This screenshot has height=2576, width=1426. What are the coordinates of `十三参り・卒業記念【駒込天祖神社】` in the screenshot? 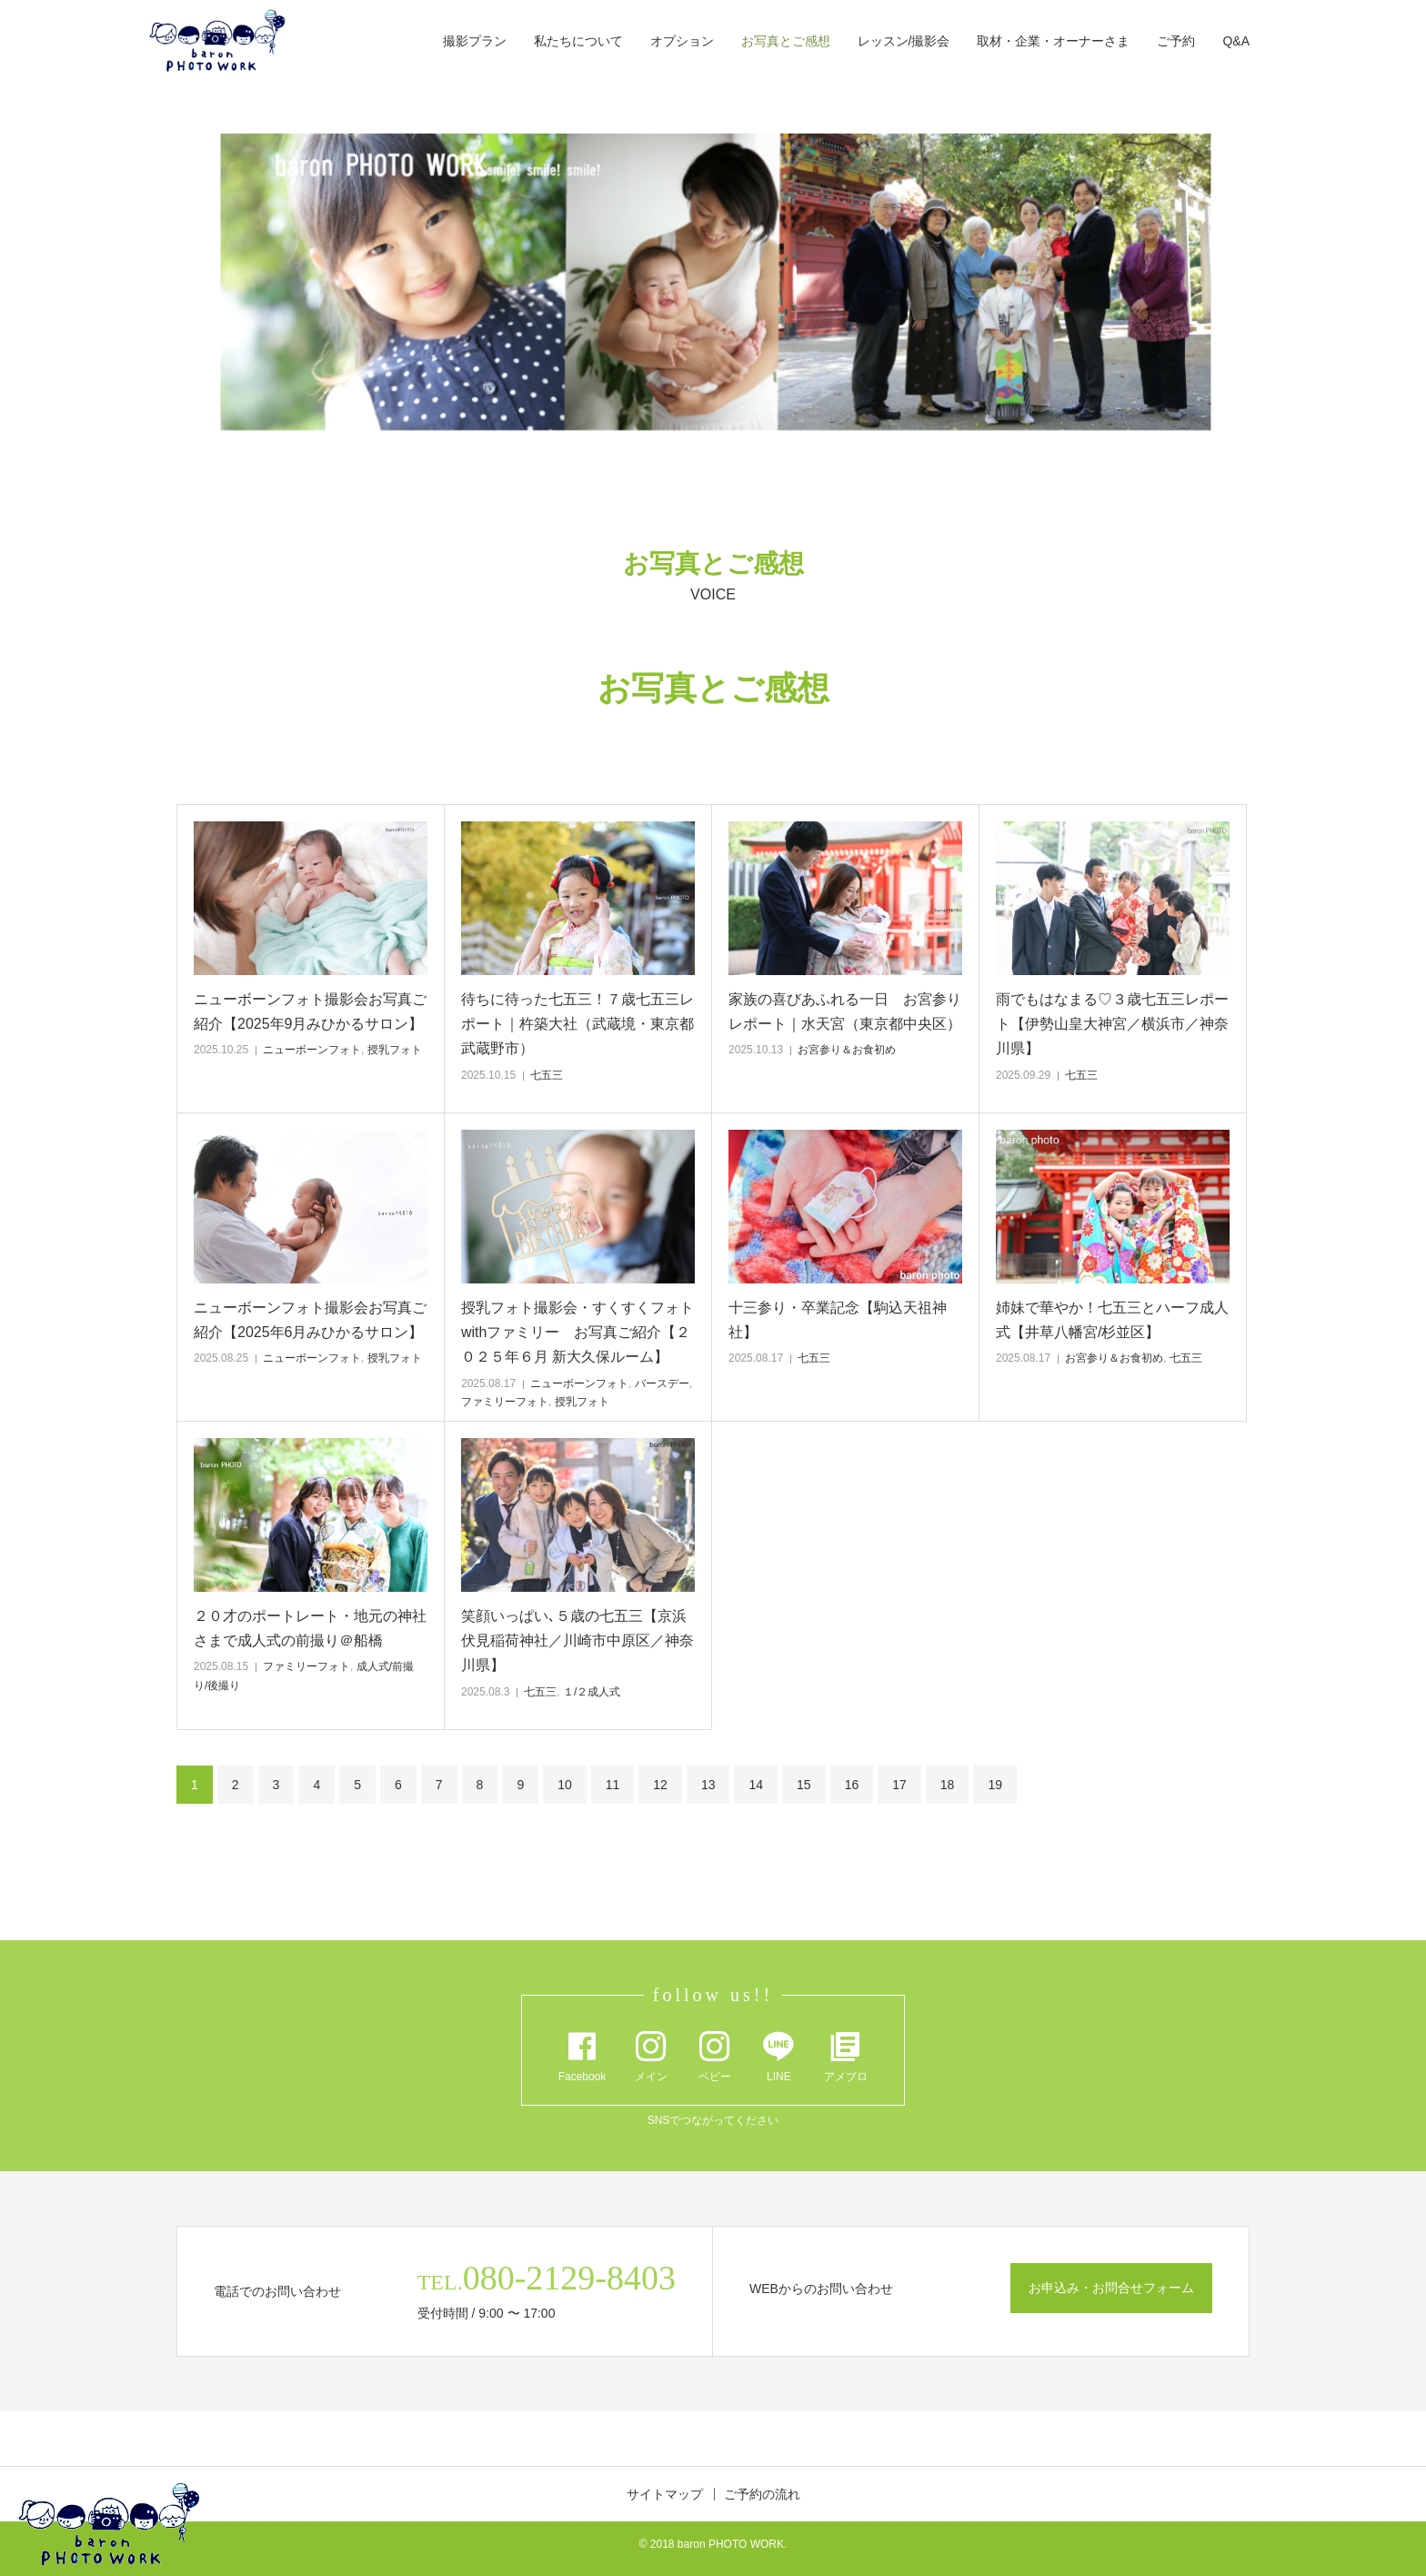 It's located at (837, 1320).